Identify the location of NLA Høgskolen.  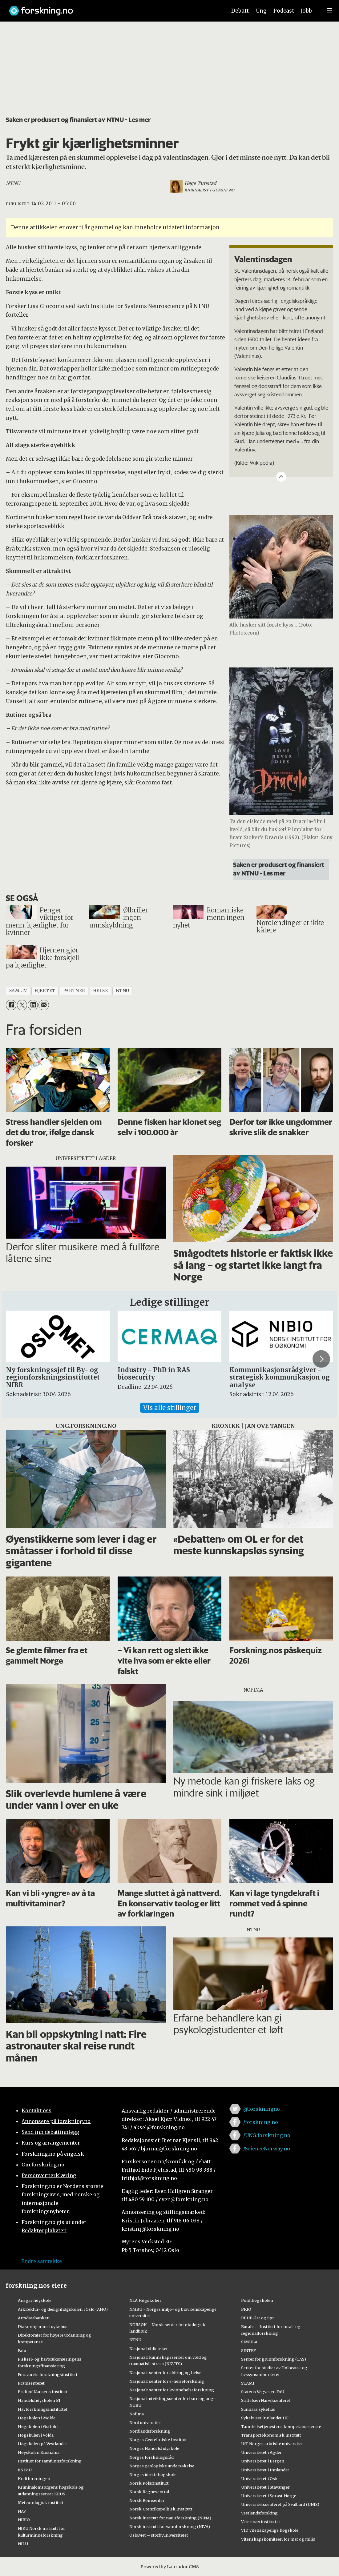
(145, 2300).